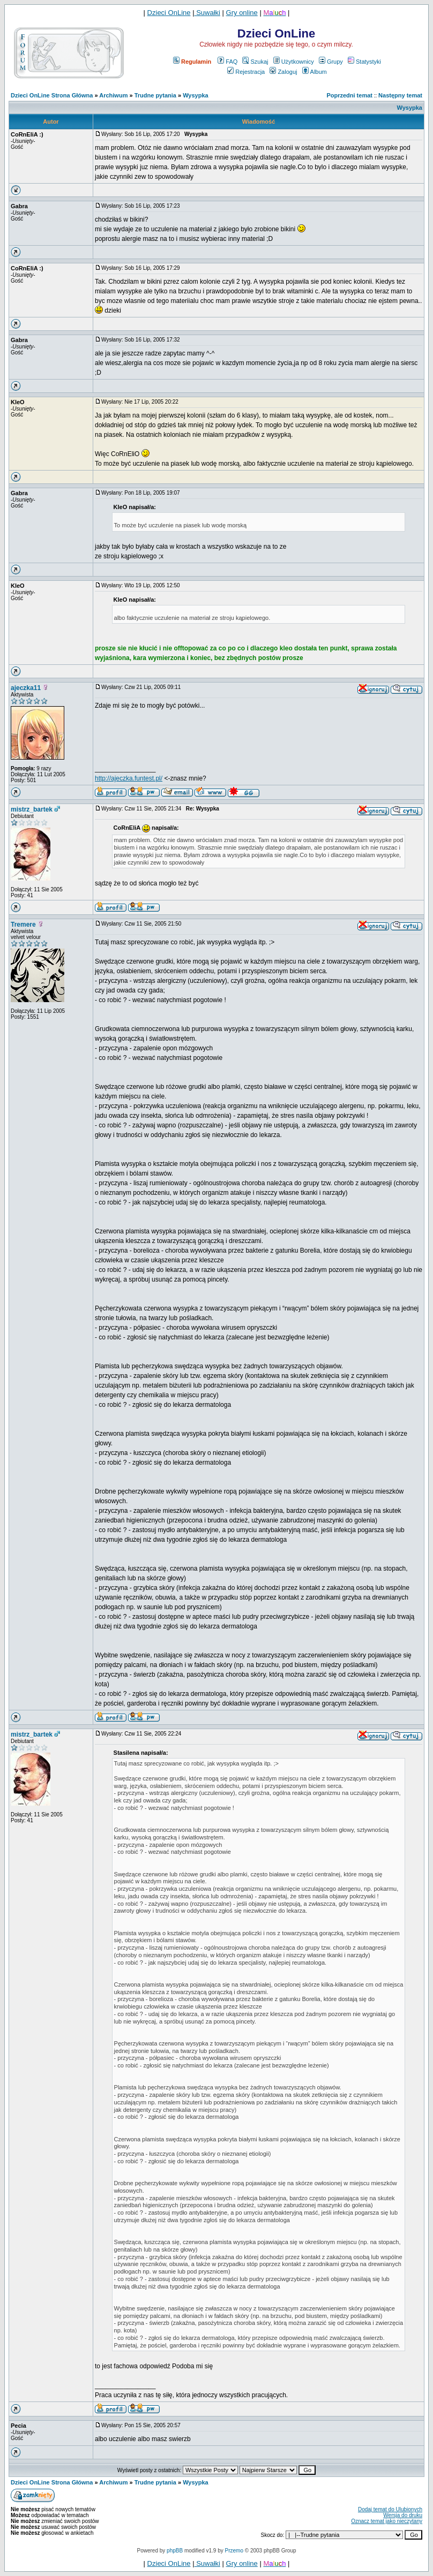 This screenshot has width=433, height=2576. I want to click on Statystyki, so click(364, 61).